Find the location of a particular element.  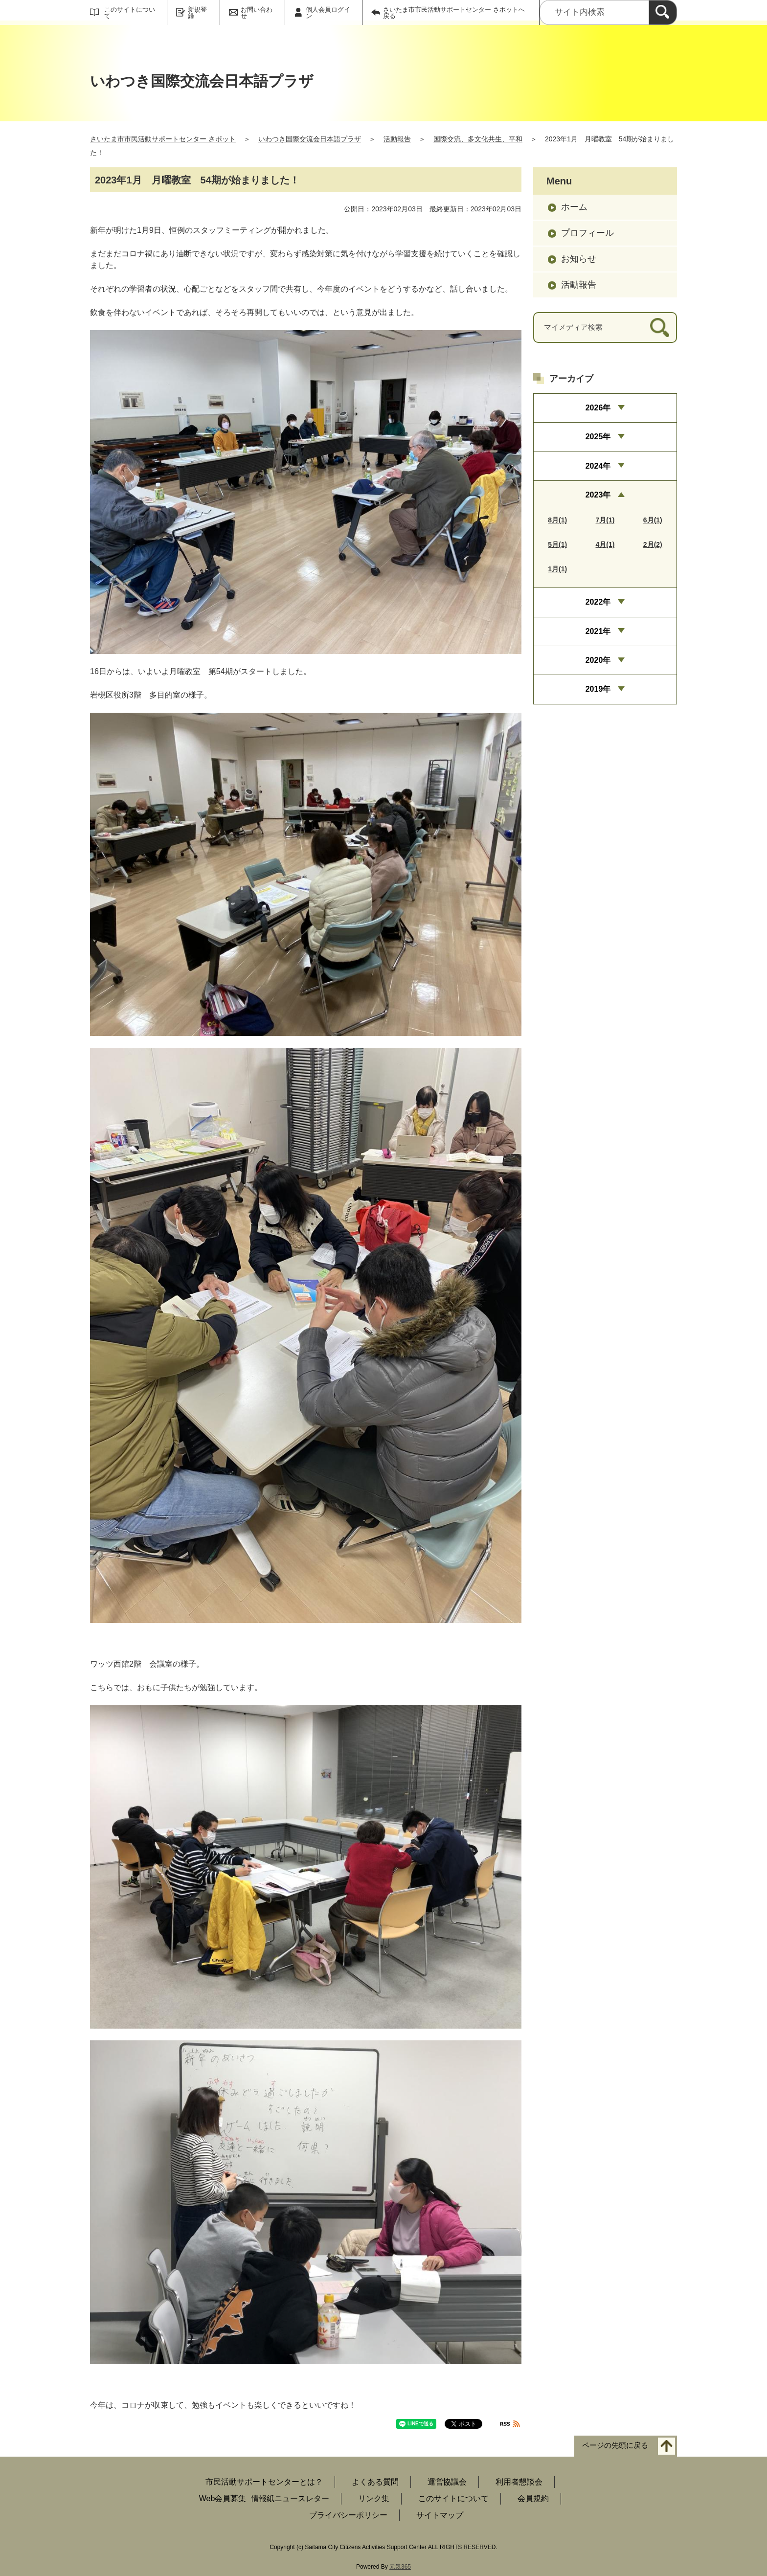

さいたま市市民活動サポートセンター さポット is located at coordinates (163, 139).